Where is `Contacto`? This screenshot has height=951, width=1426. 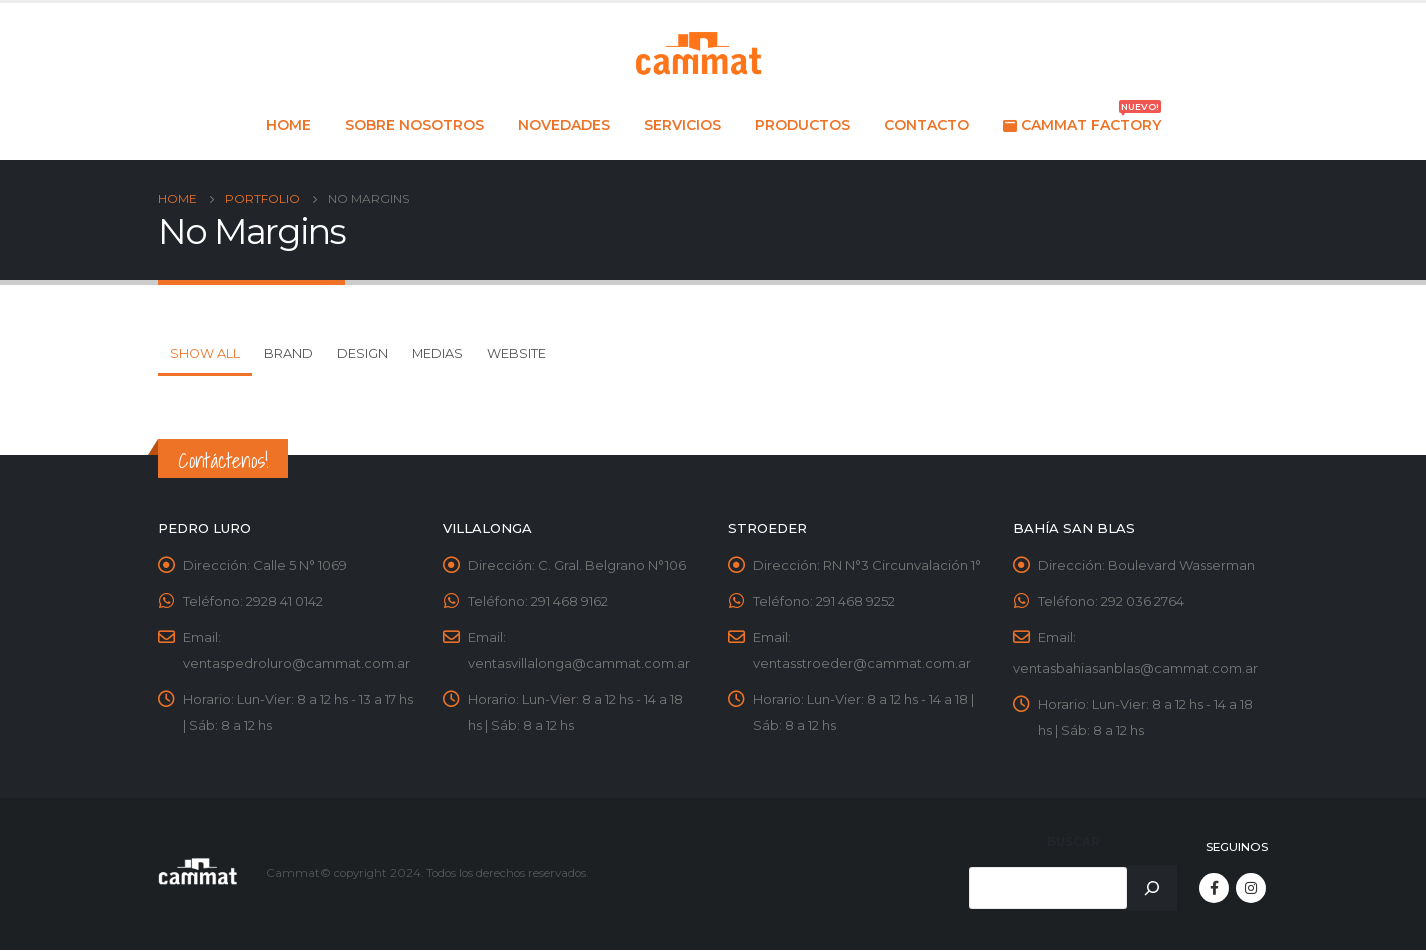
Contacto is located at coordinates (926, 125).